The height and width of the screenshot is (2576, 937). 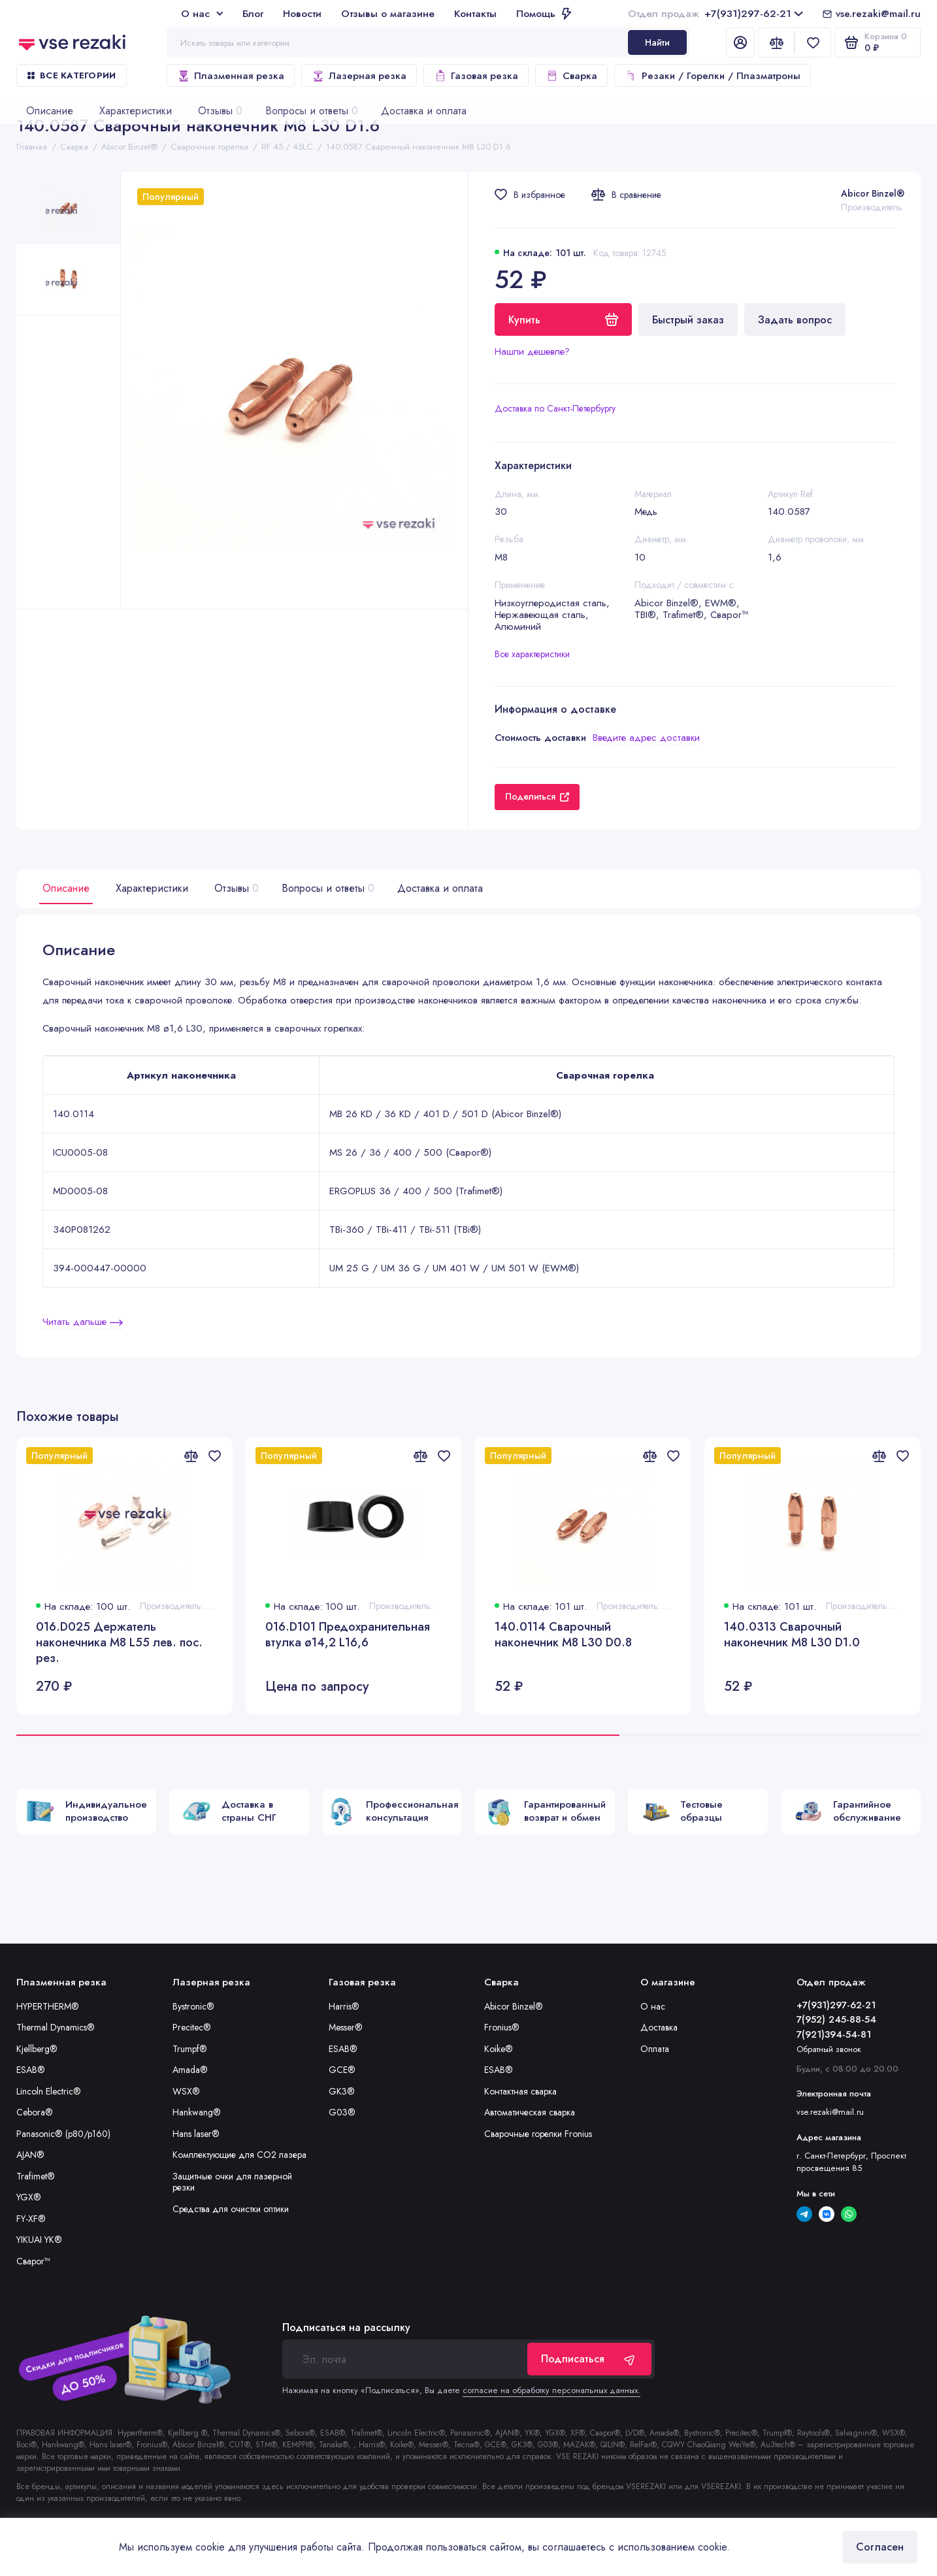 What do you see at coordinates (193, 2006) in the screenshot?
I see `Bystronic®` at bounding box center [193, 2006].